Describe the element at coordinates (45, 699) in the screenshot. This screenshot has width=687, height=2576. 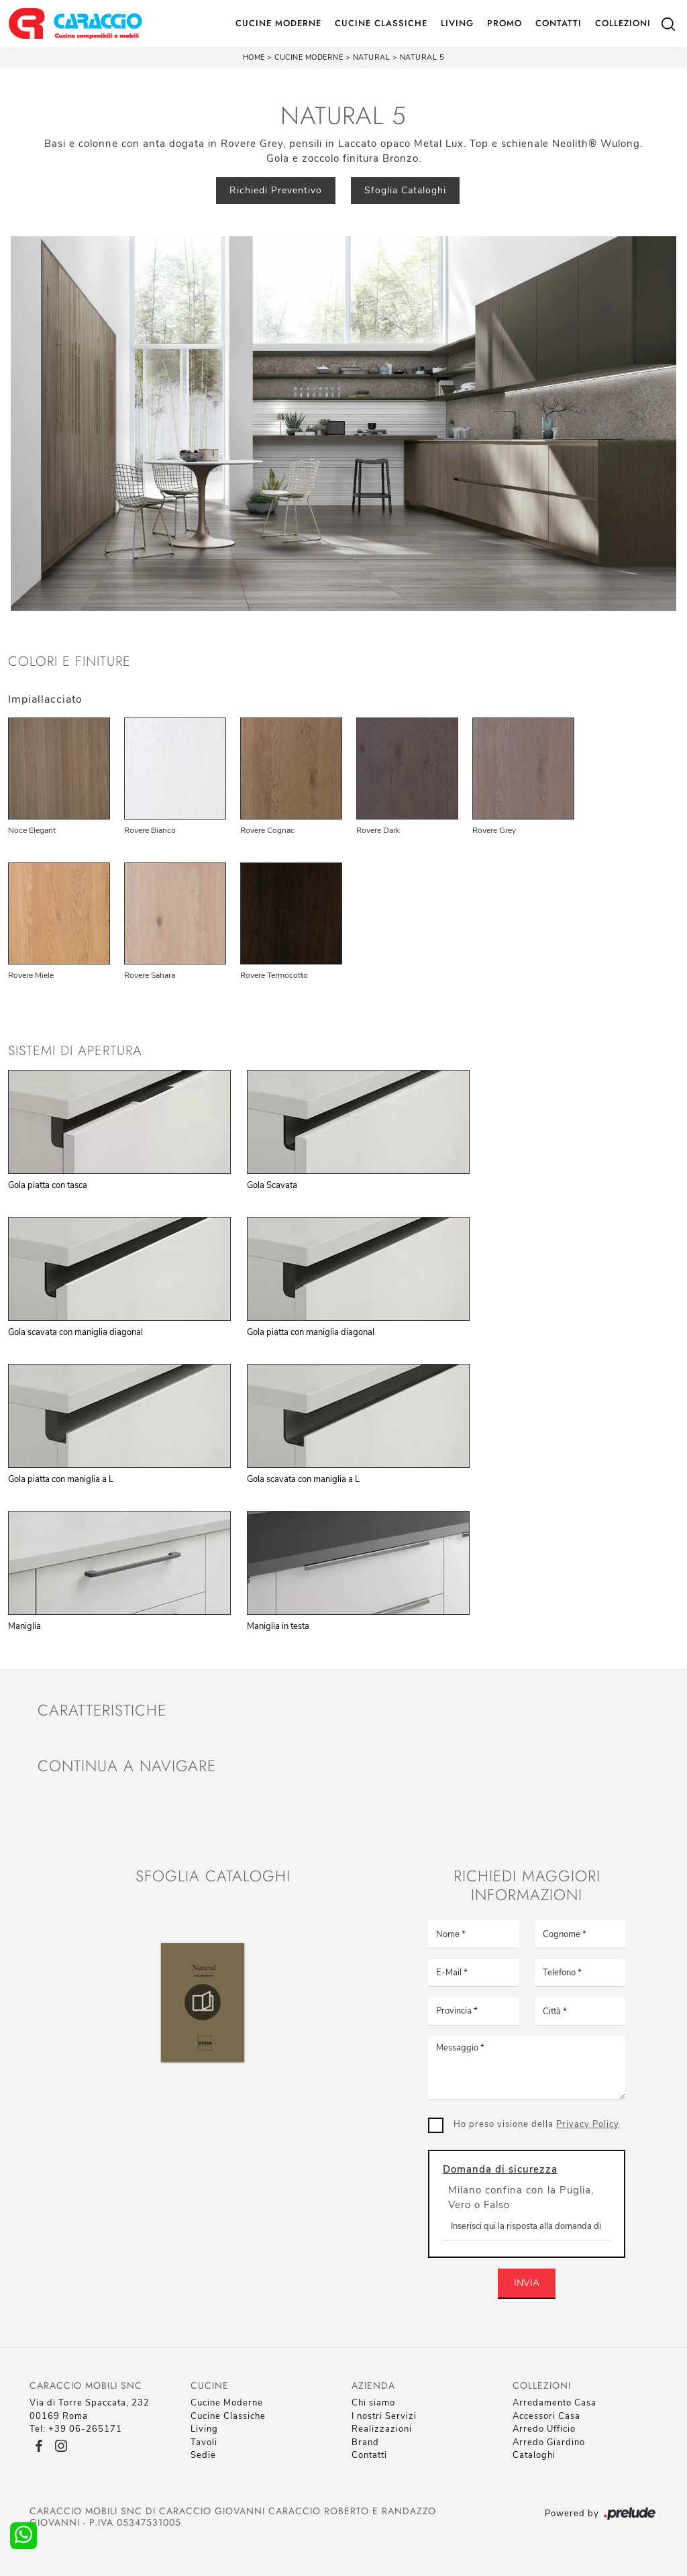
I see `Impiallacciato [button]` at that location.